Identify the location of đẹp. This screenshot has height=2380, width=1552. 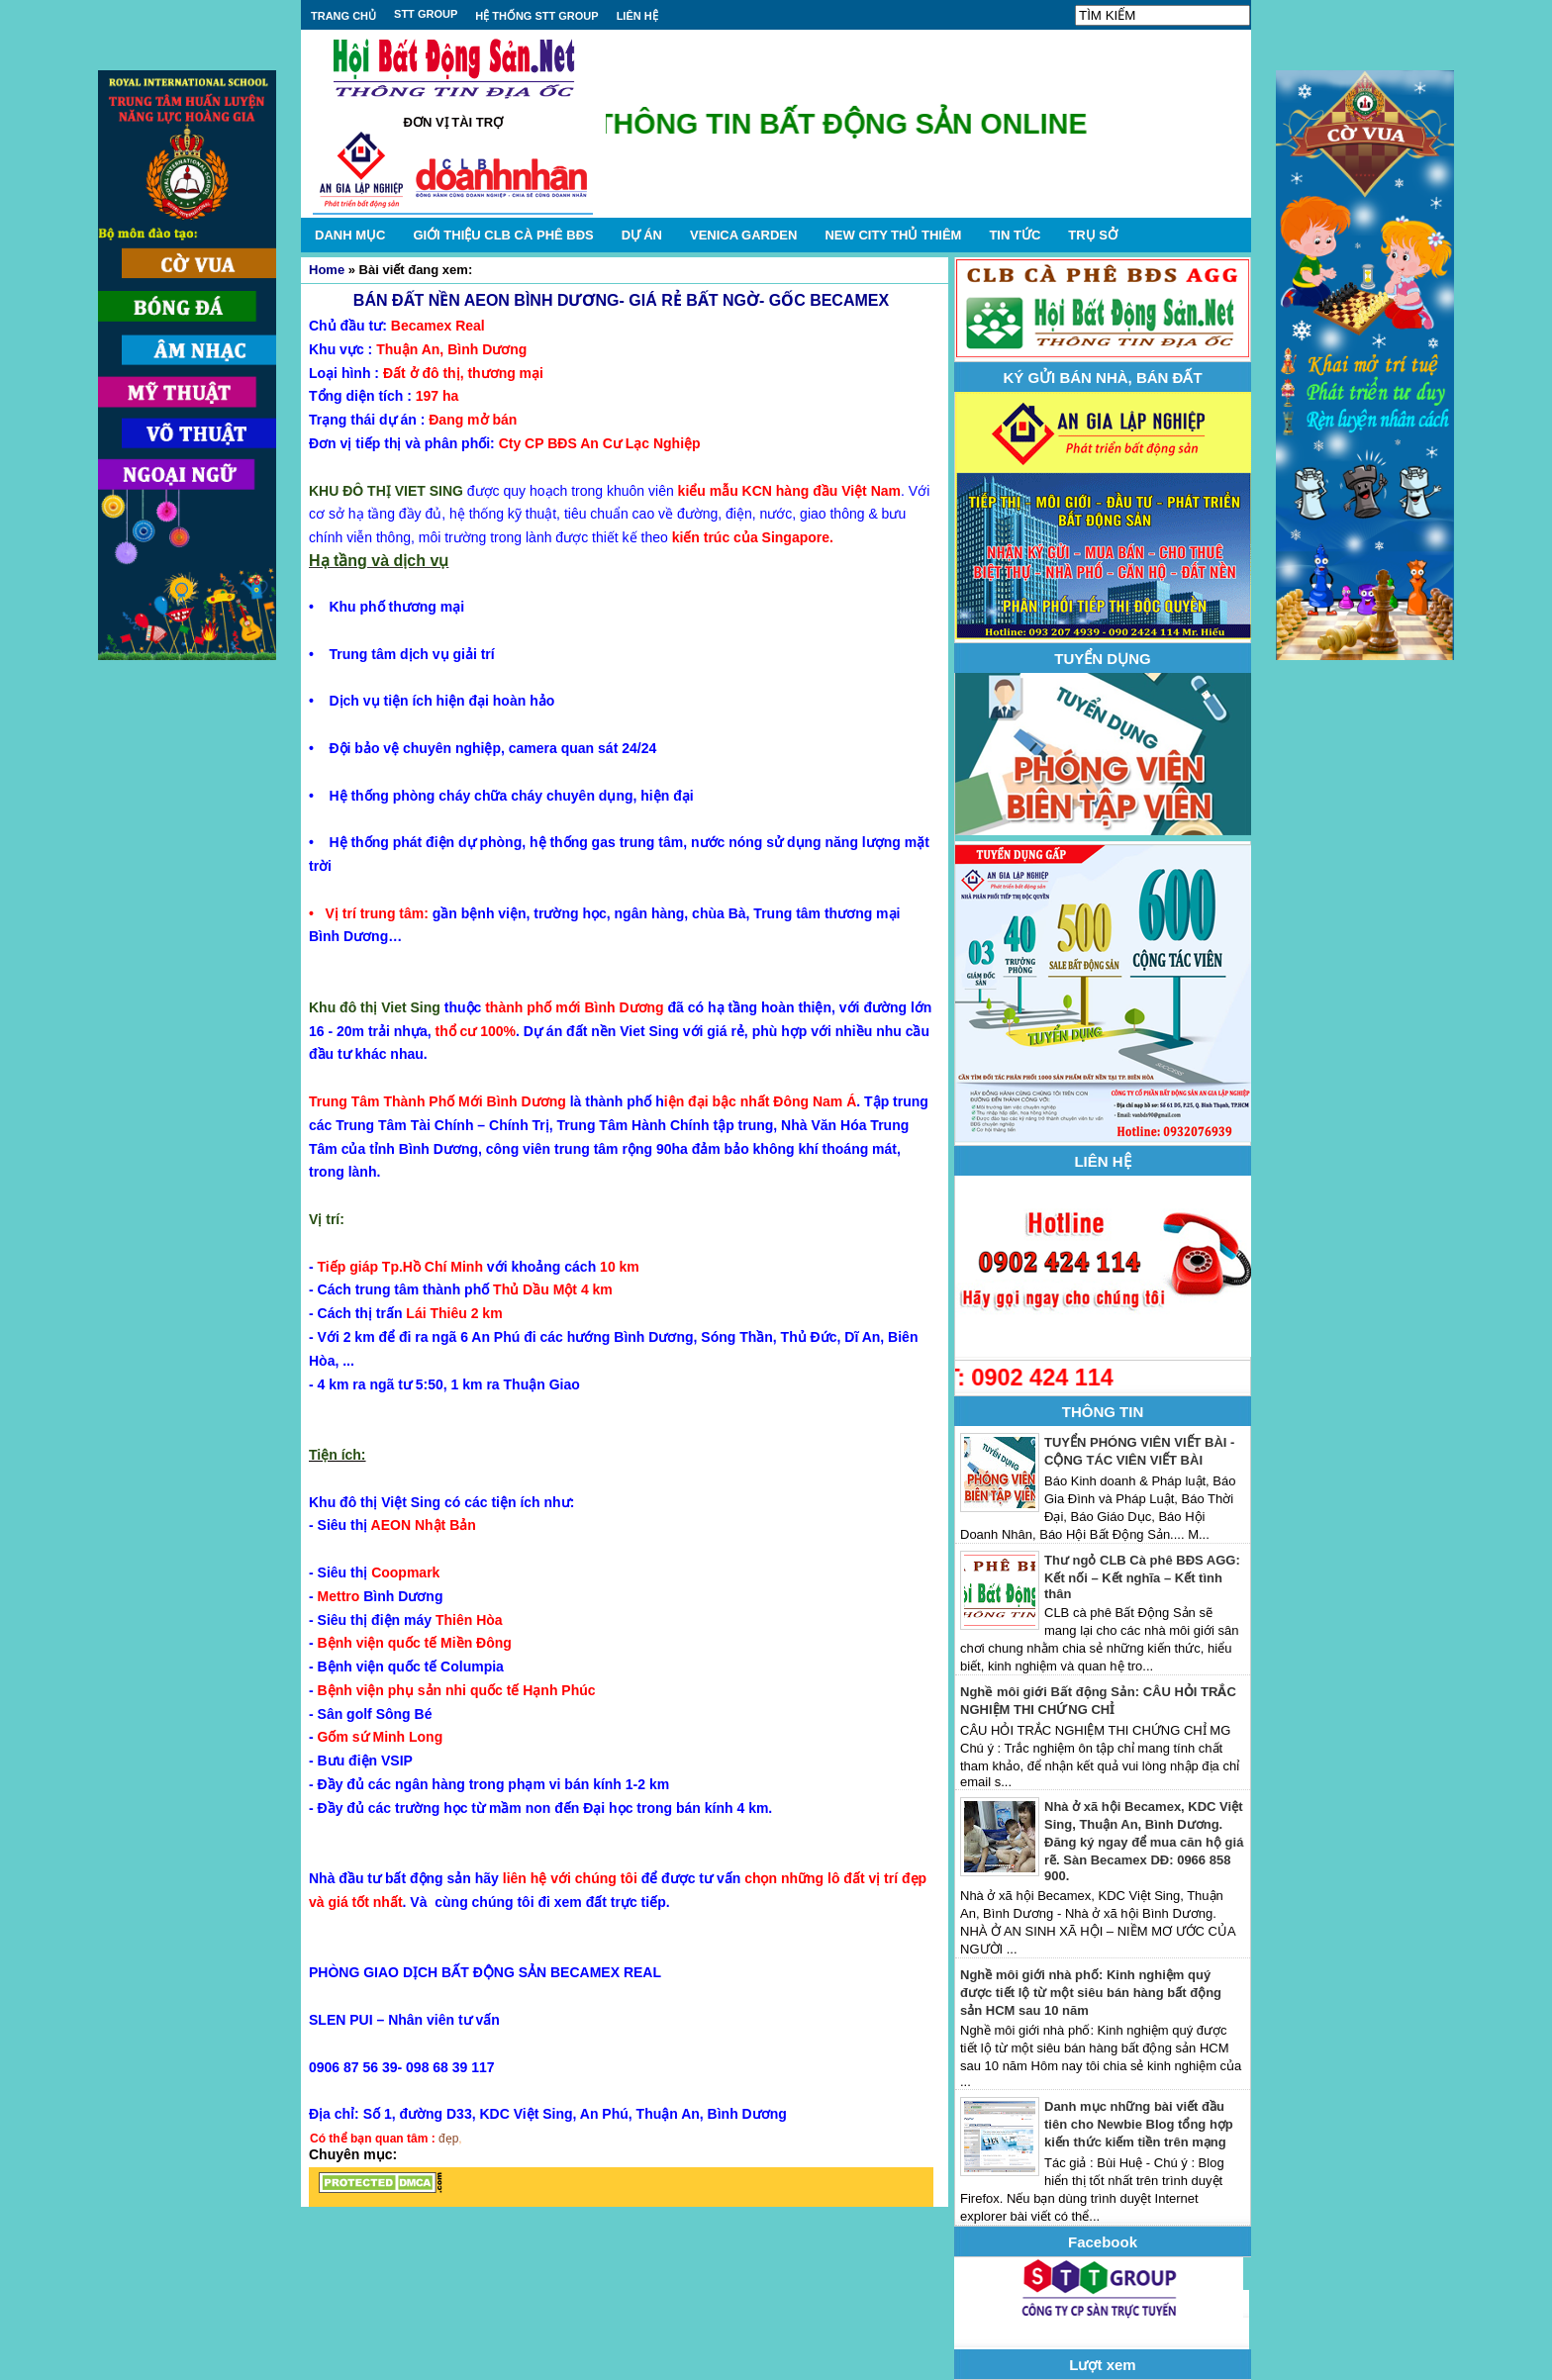
(448, 2138).